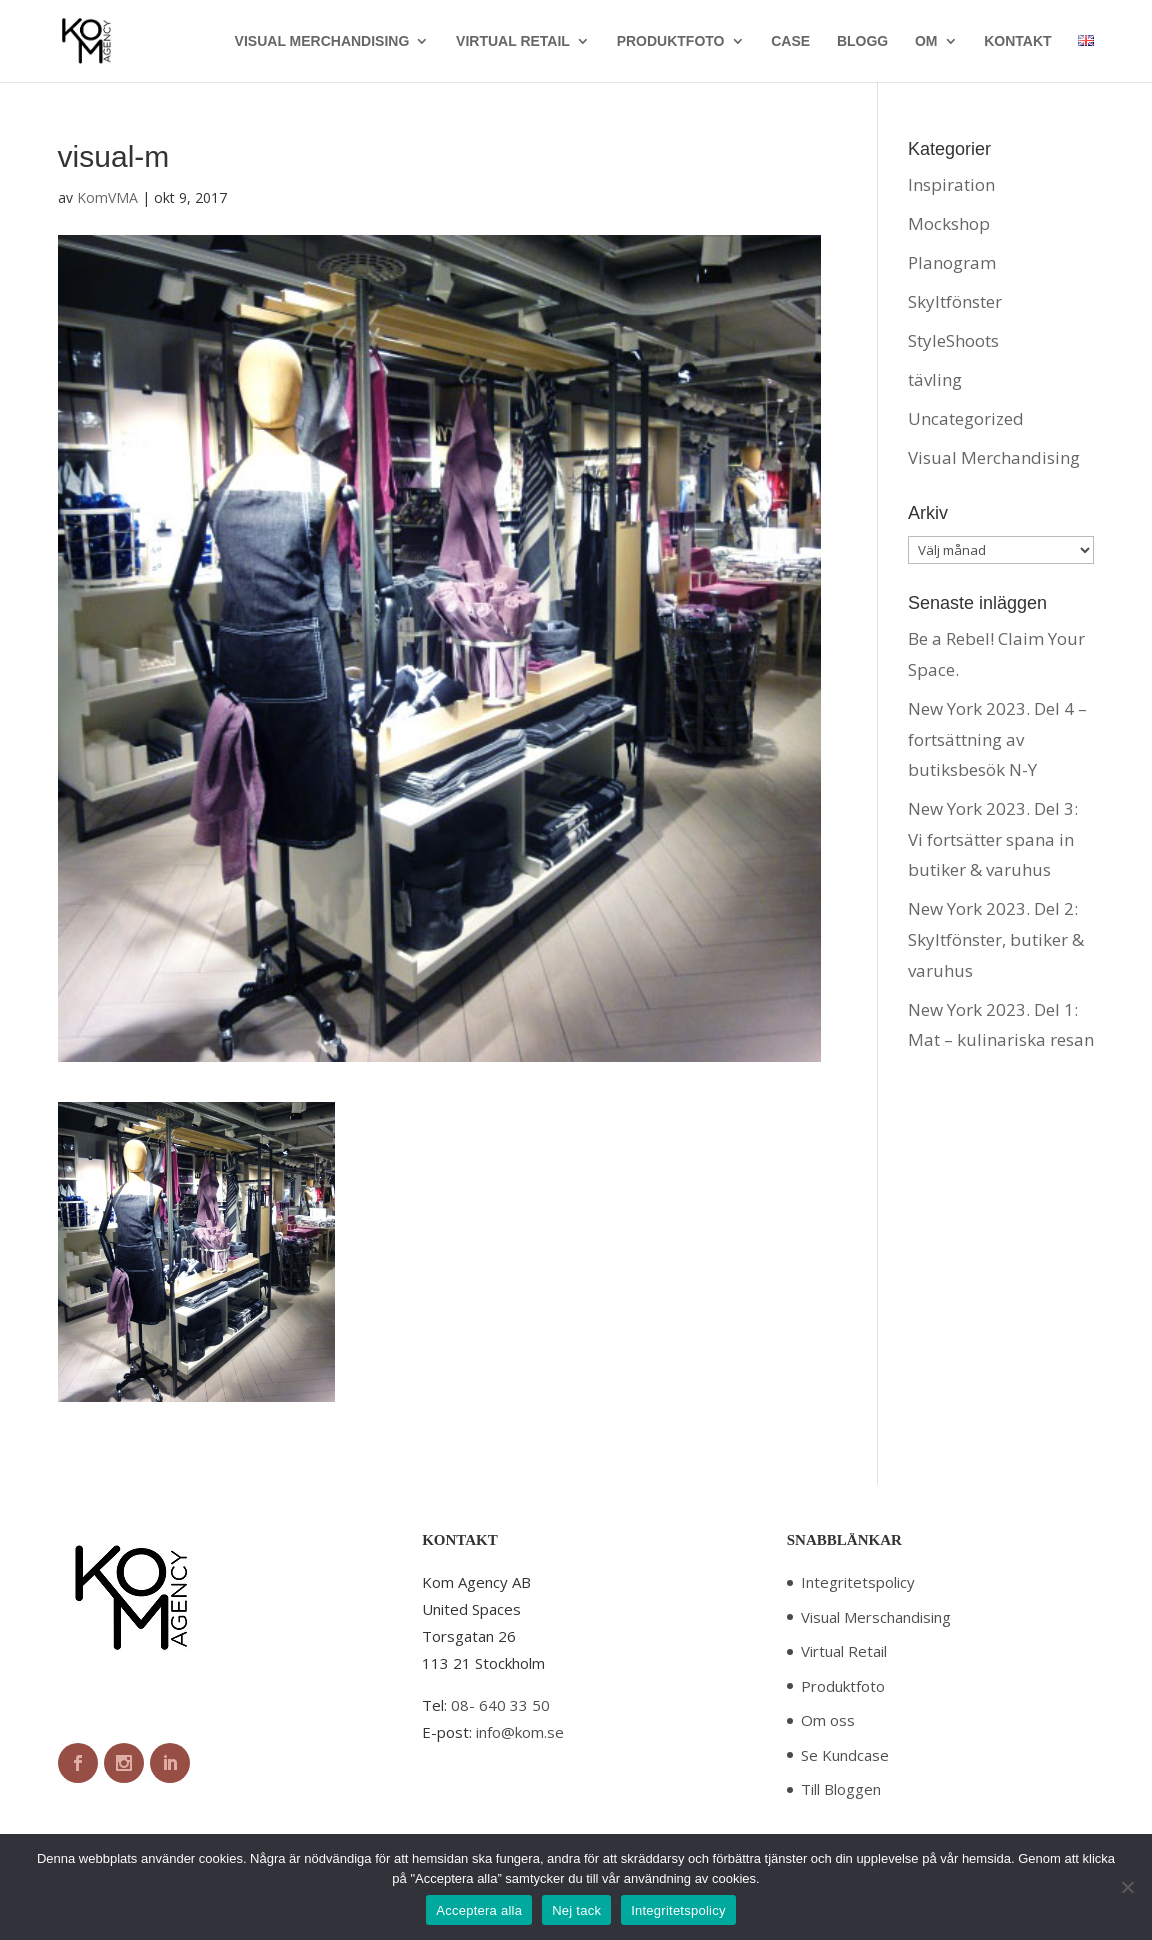 This screenshot has height=1940, width=1152. I want to click on CASE, so click(790, 41).